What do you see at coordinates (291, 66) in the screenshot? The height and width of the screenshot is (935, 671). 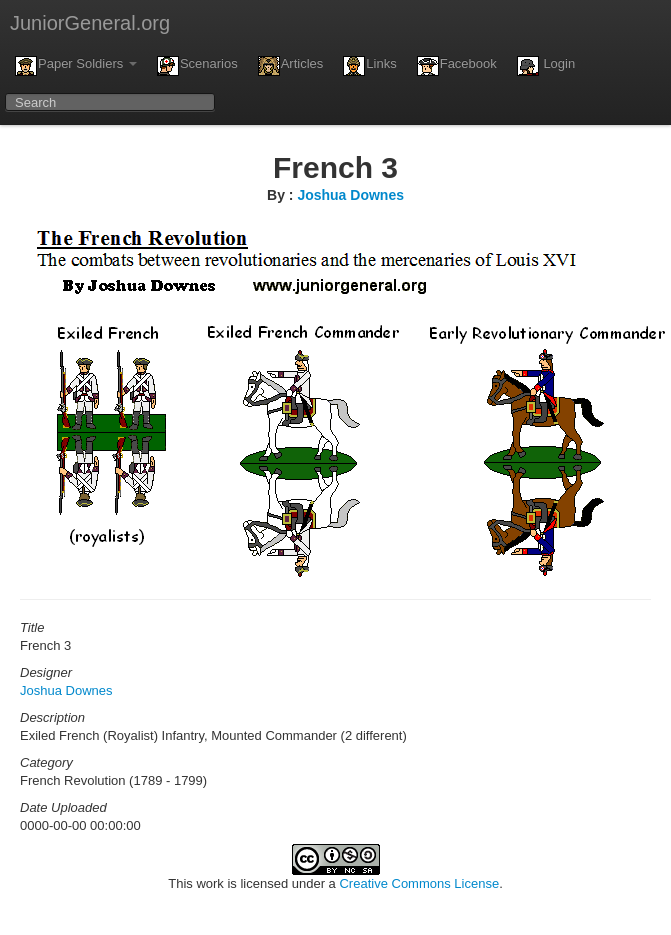 I see `Articles` at bounding box center [291, 66].